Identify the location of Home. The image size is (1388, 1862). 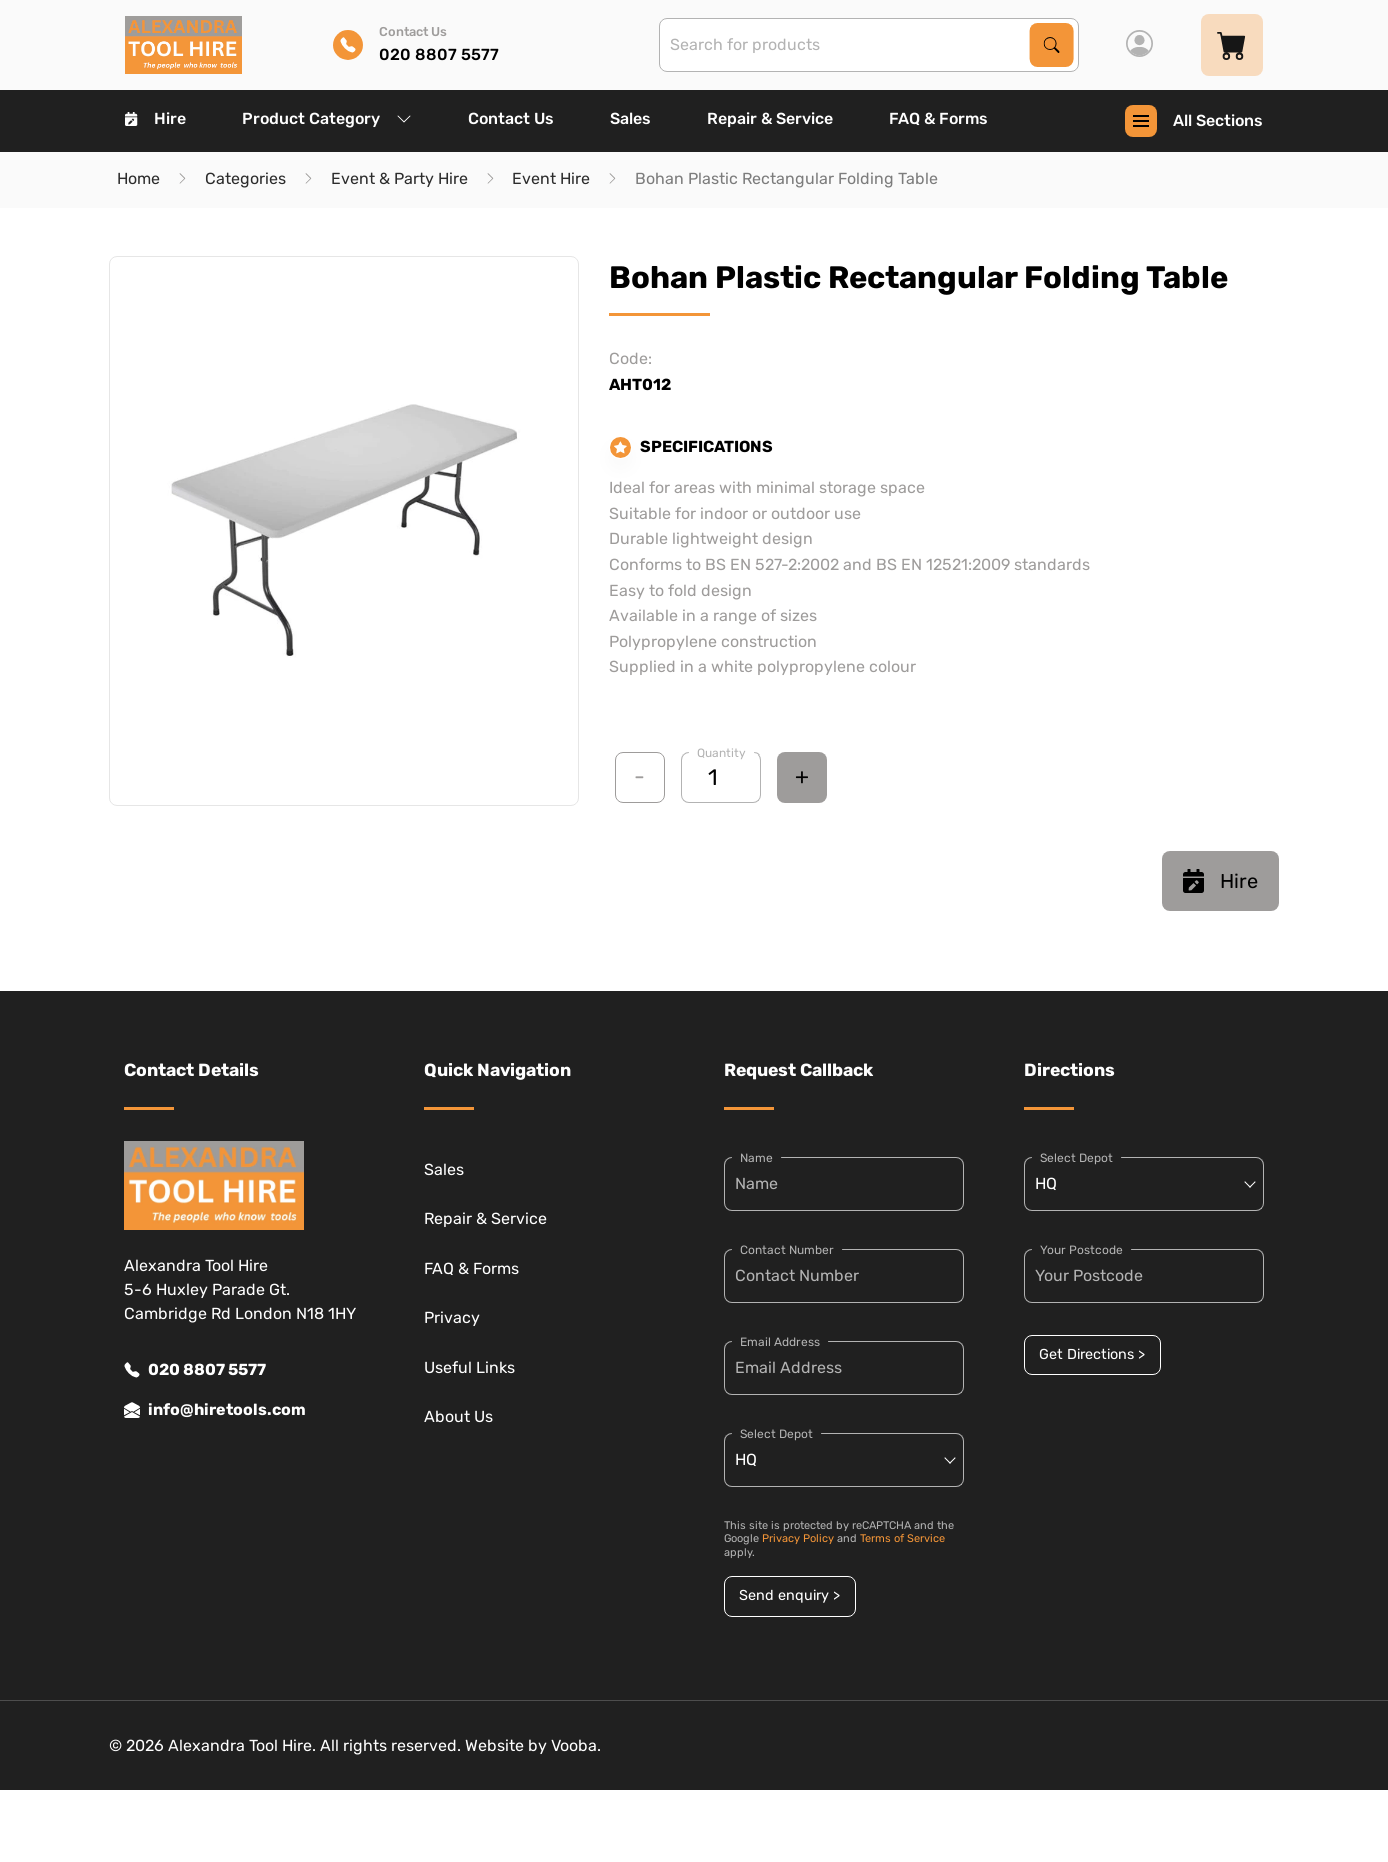
(138, 178).